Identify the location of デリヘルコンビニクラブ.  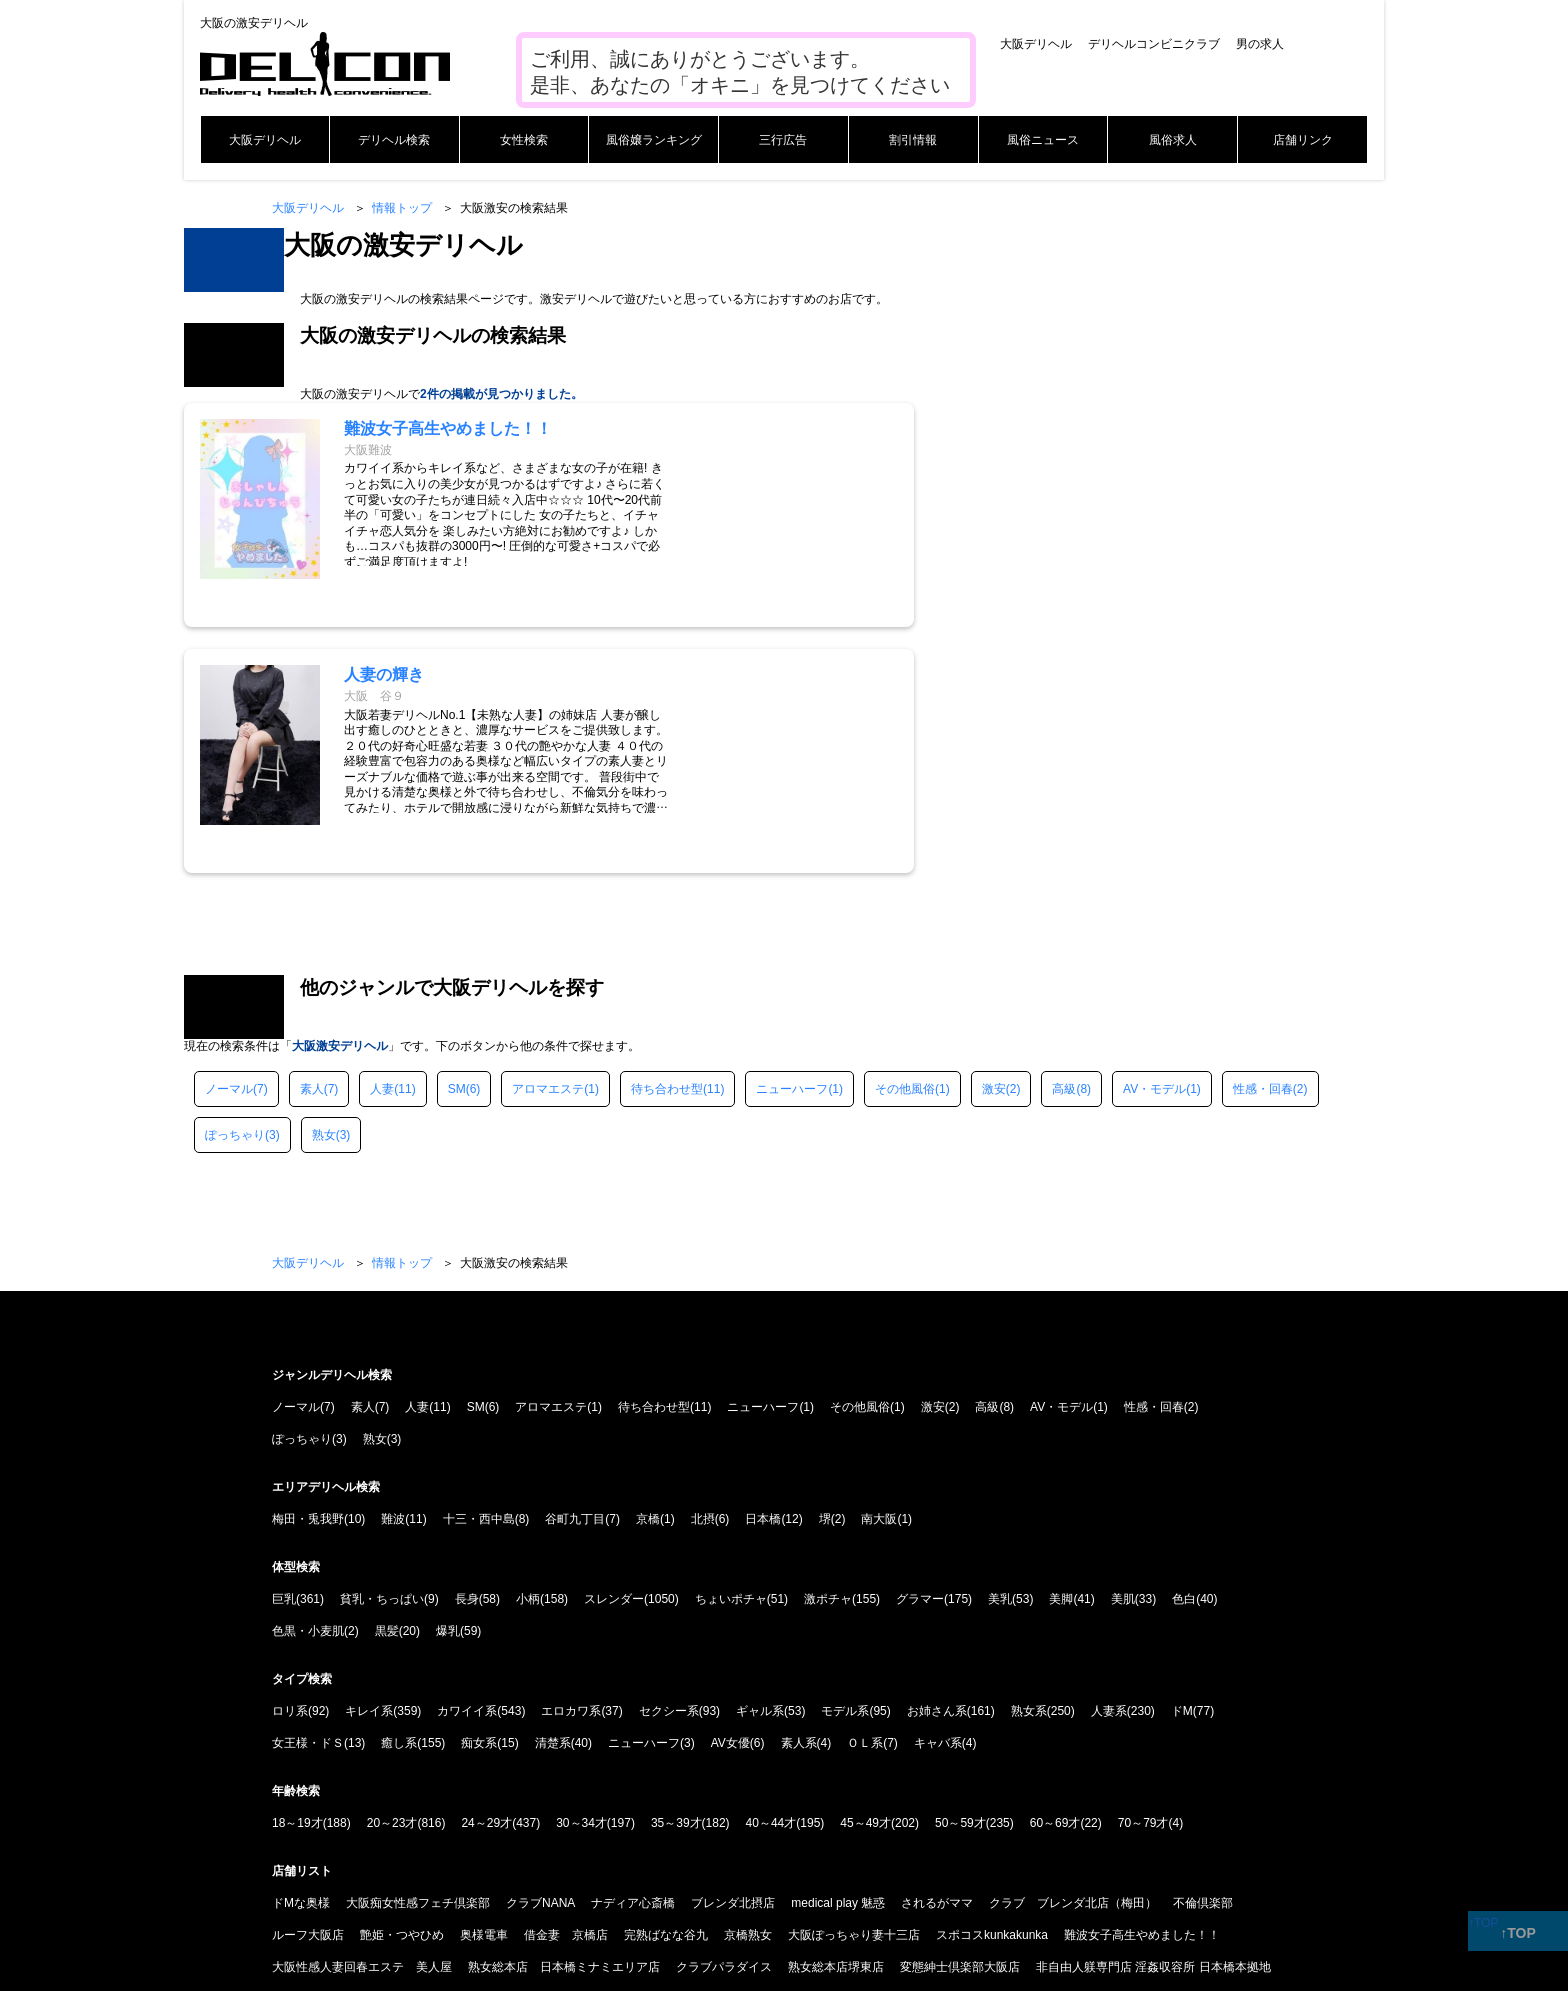
(1154, 44).